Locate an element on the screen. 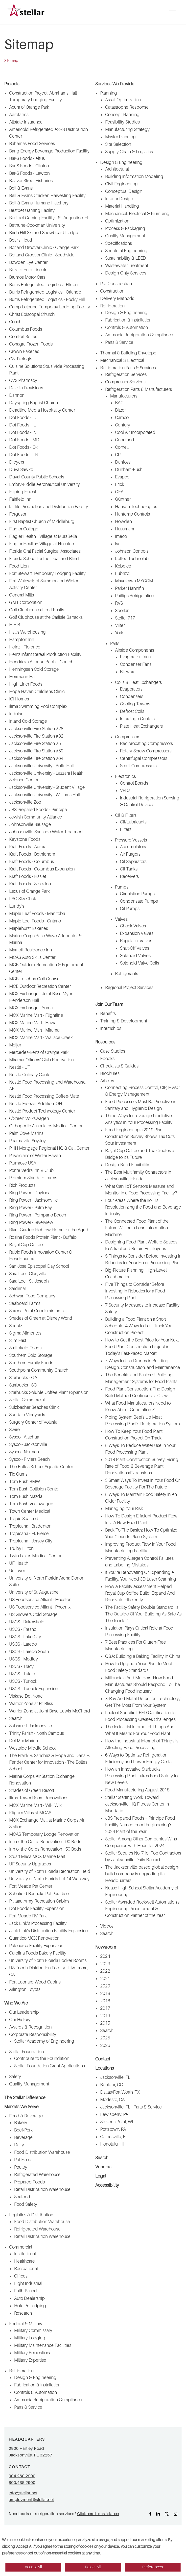 The height and width of the screenshot is (2576, 186). Refrigeration Services is located at coordinates (126, 374).